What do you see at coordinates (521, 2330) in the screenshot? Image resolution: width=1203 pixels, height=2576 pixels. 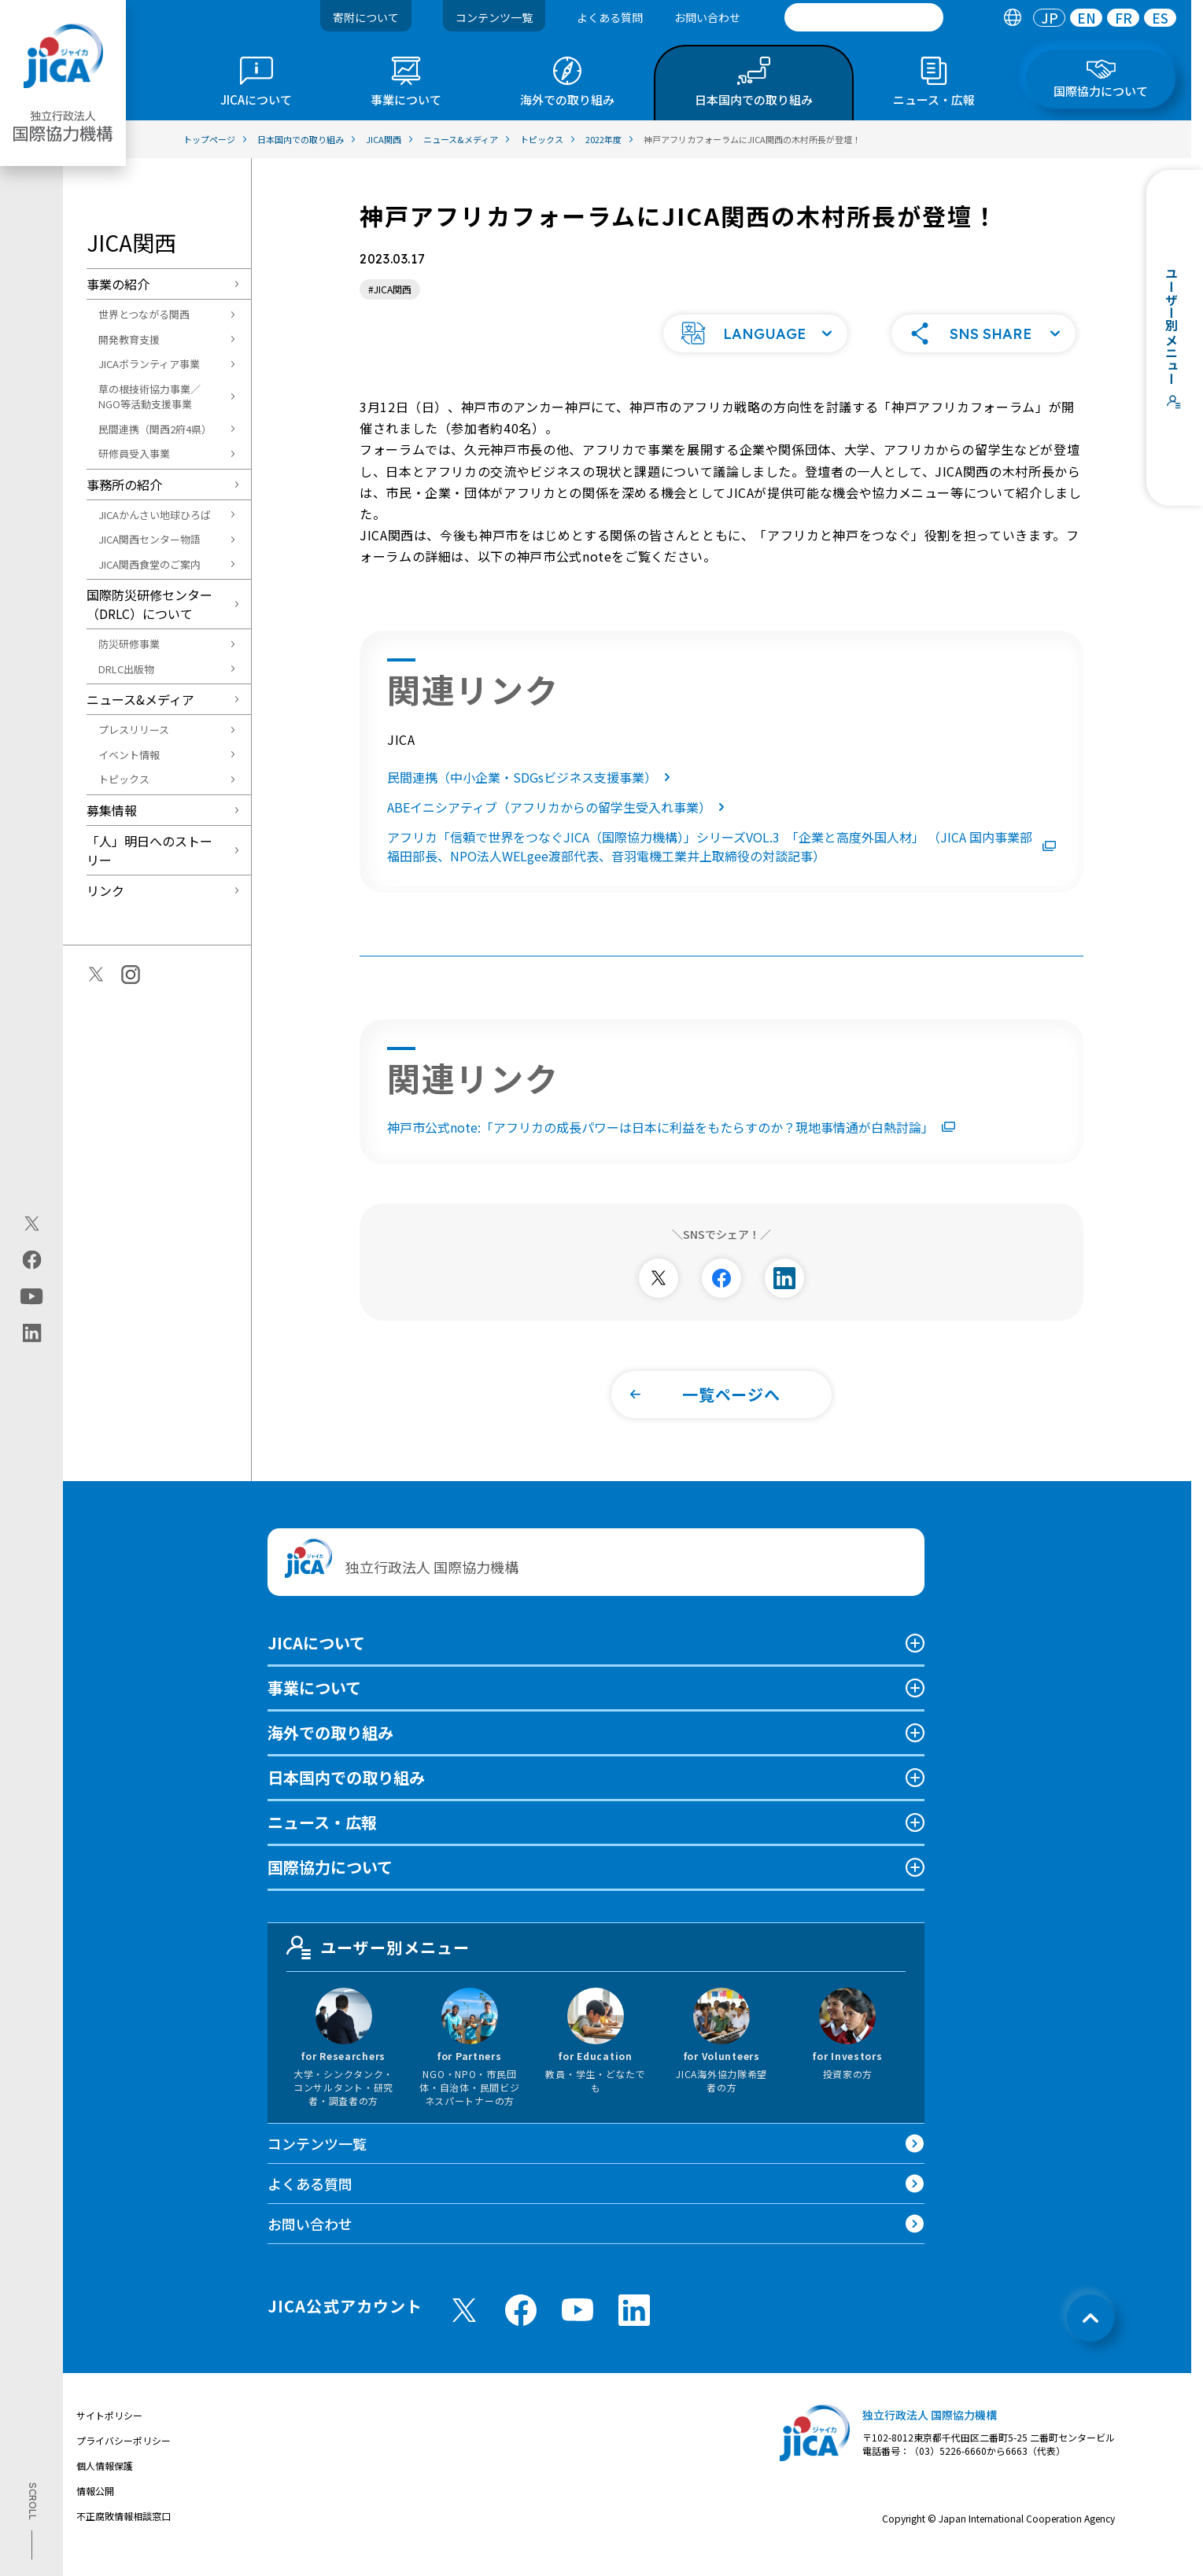 I see `[facebook （別ウィンドウで開きます)]` at bounding box center [521, 2330].